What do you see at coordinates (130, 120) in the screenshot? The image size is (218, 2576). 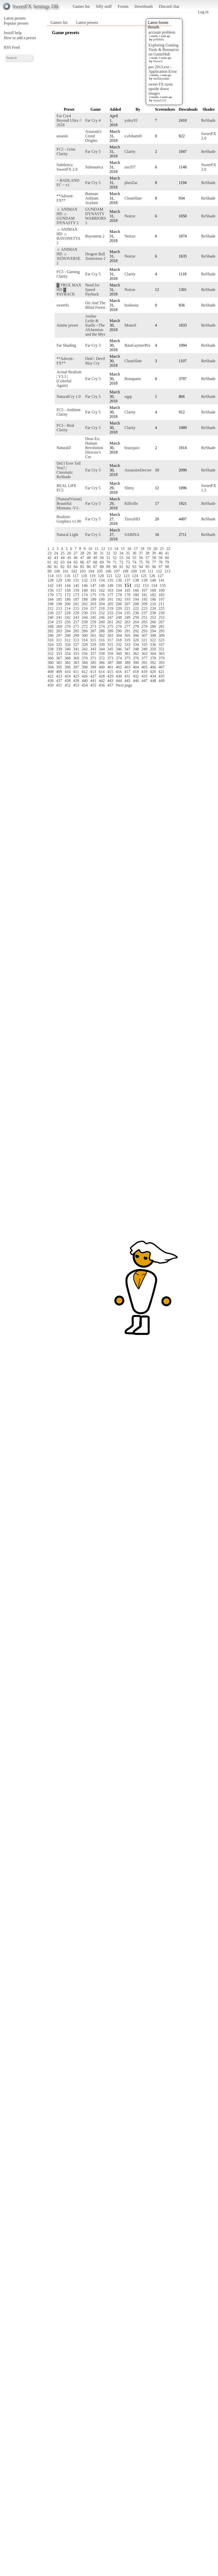 I see `yuley93` at bounding box center [130, 120].